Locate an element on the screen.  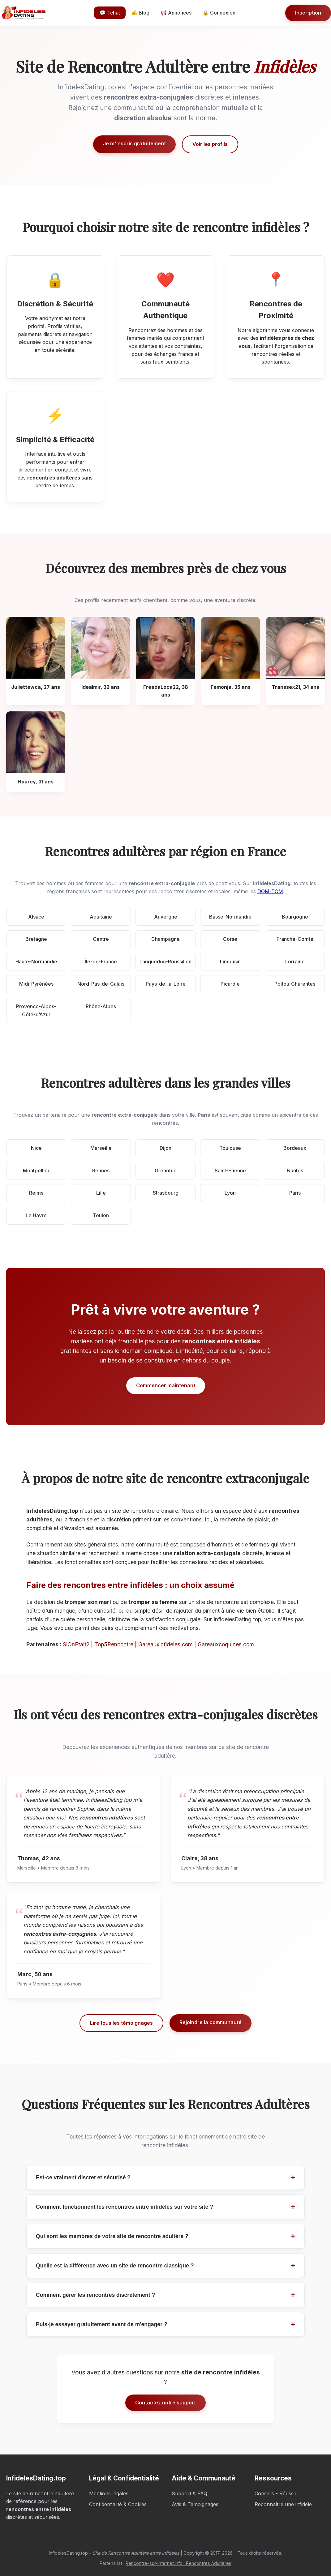
InfidelesDating.top is located at coordinates (68, 2553).